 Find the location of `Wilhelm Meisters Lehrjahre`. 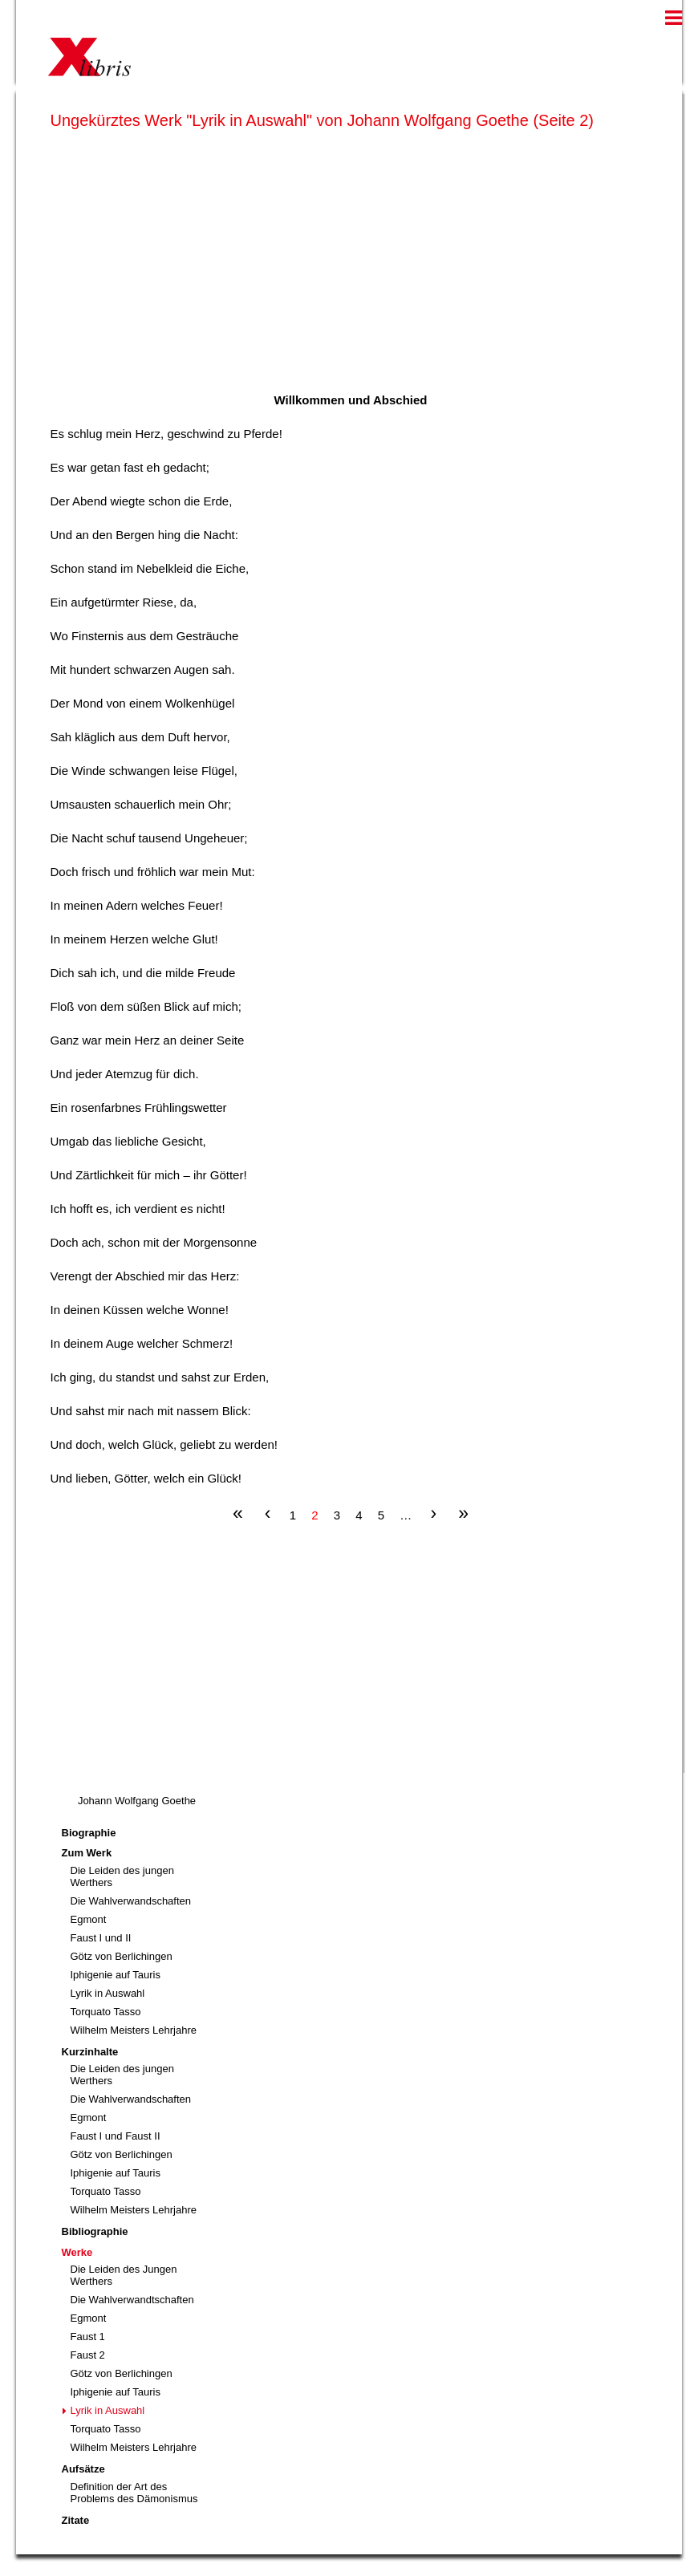

Wilhelm Meisters Lehrjahre is located at coordinates (134, 2030).